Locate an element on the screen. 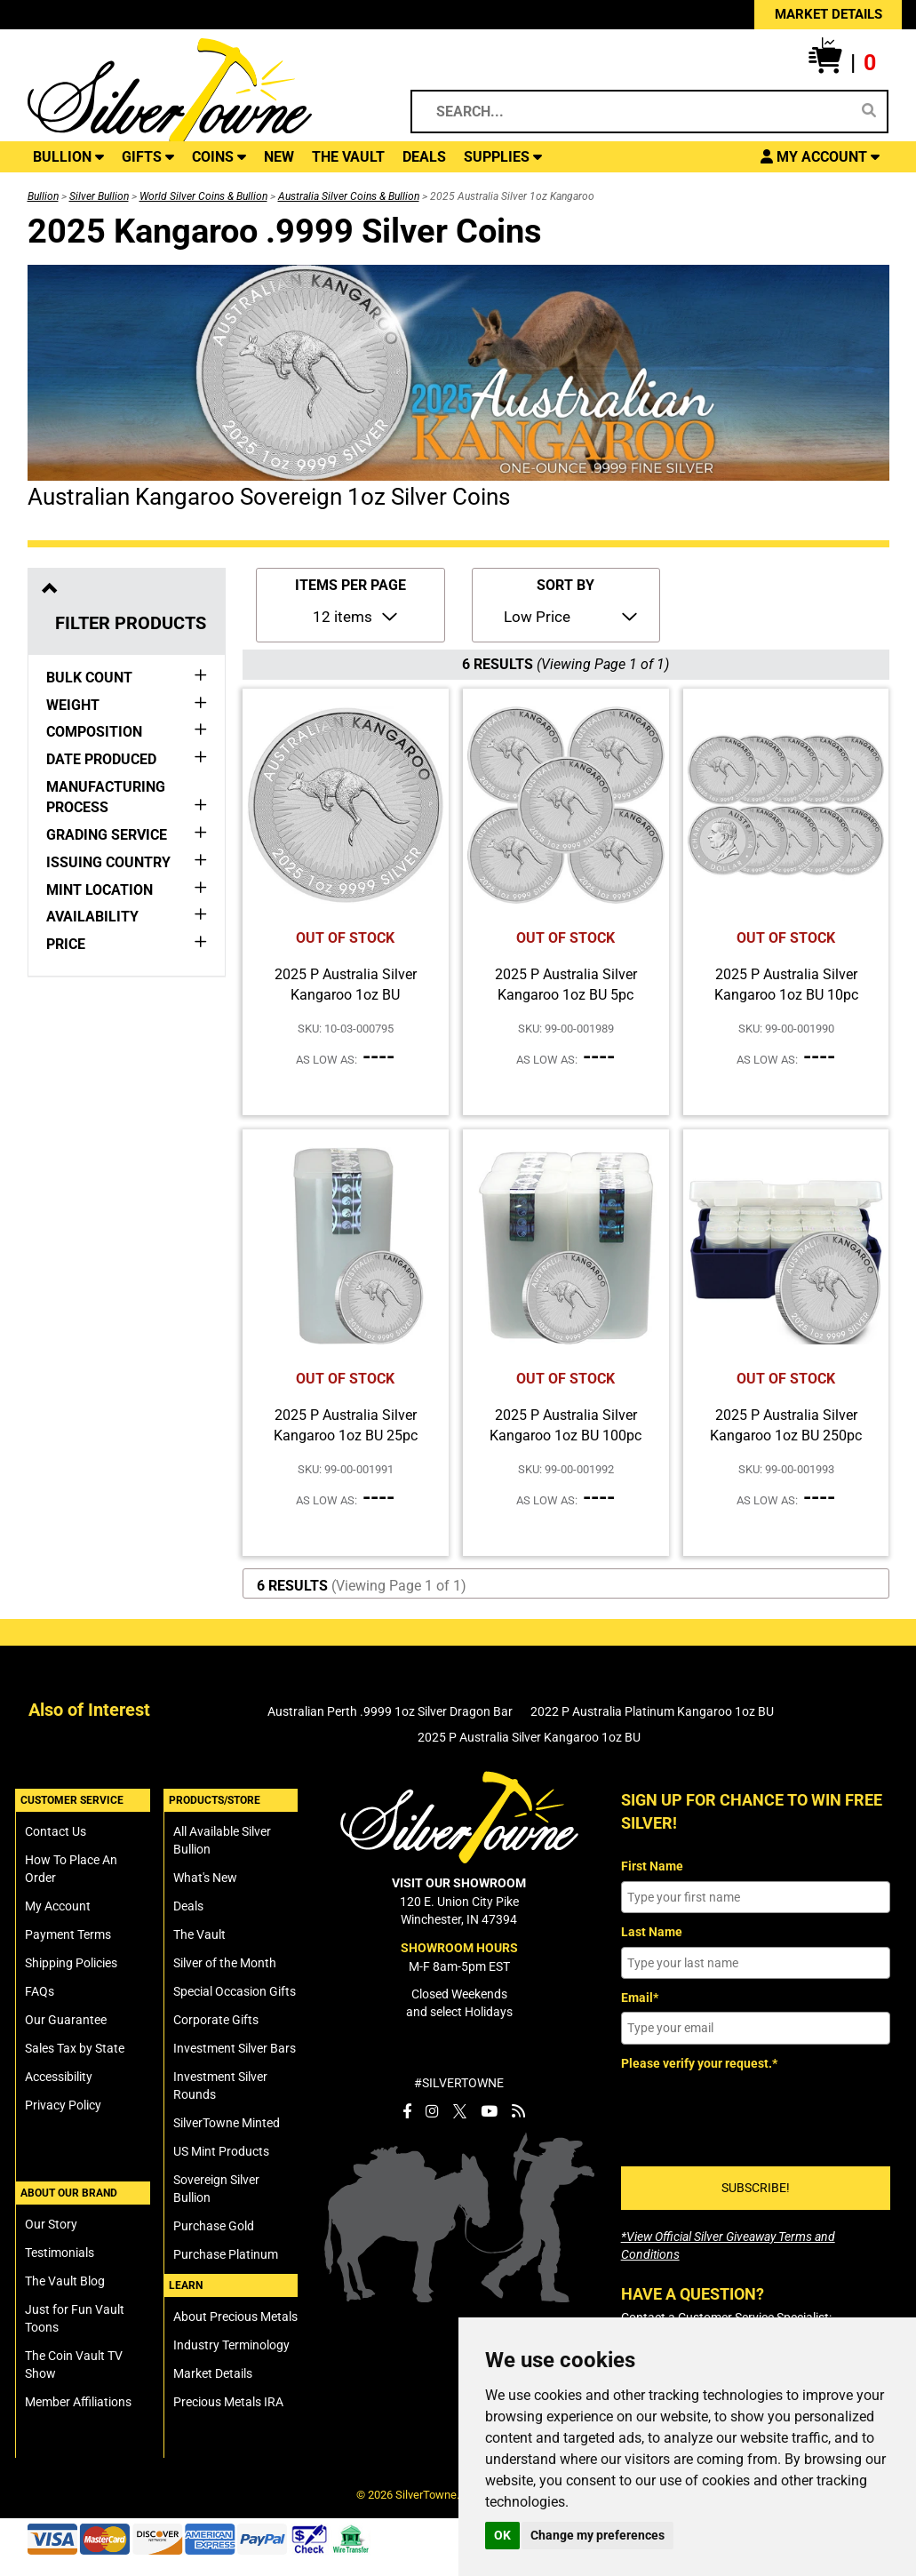 The image size is (916, 2576). Silver of the Month is located at coordinates (224, 1963).